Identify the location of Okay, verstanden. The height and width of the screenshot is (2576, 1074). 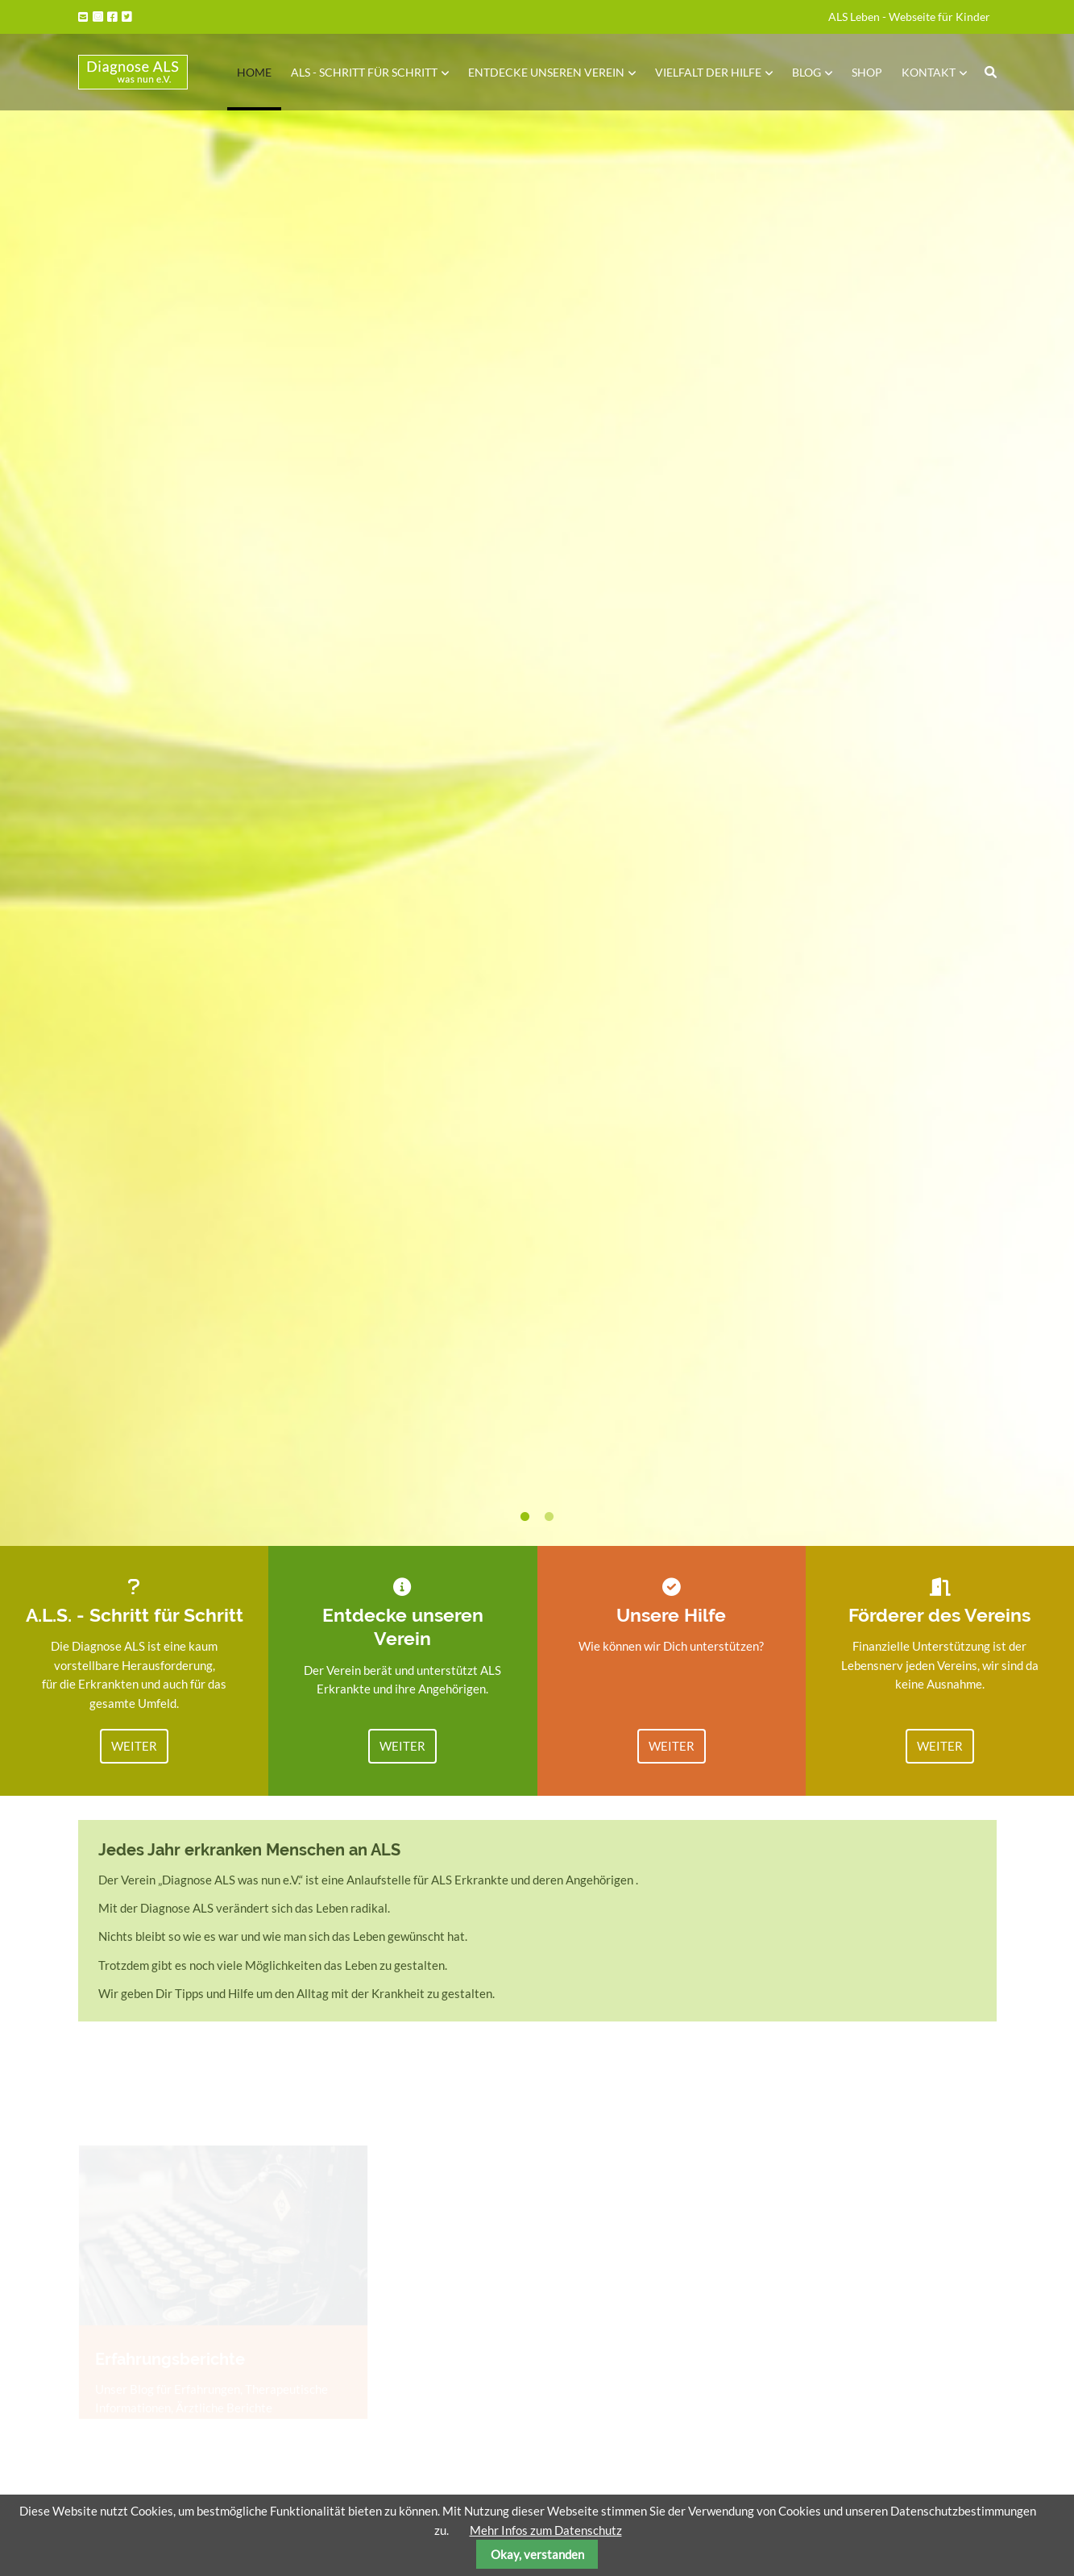
(537, 2554).